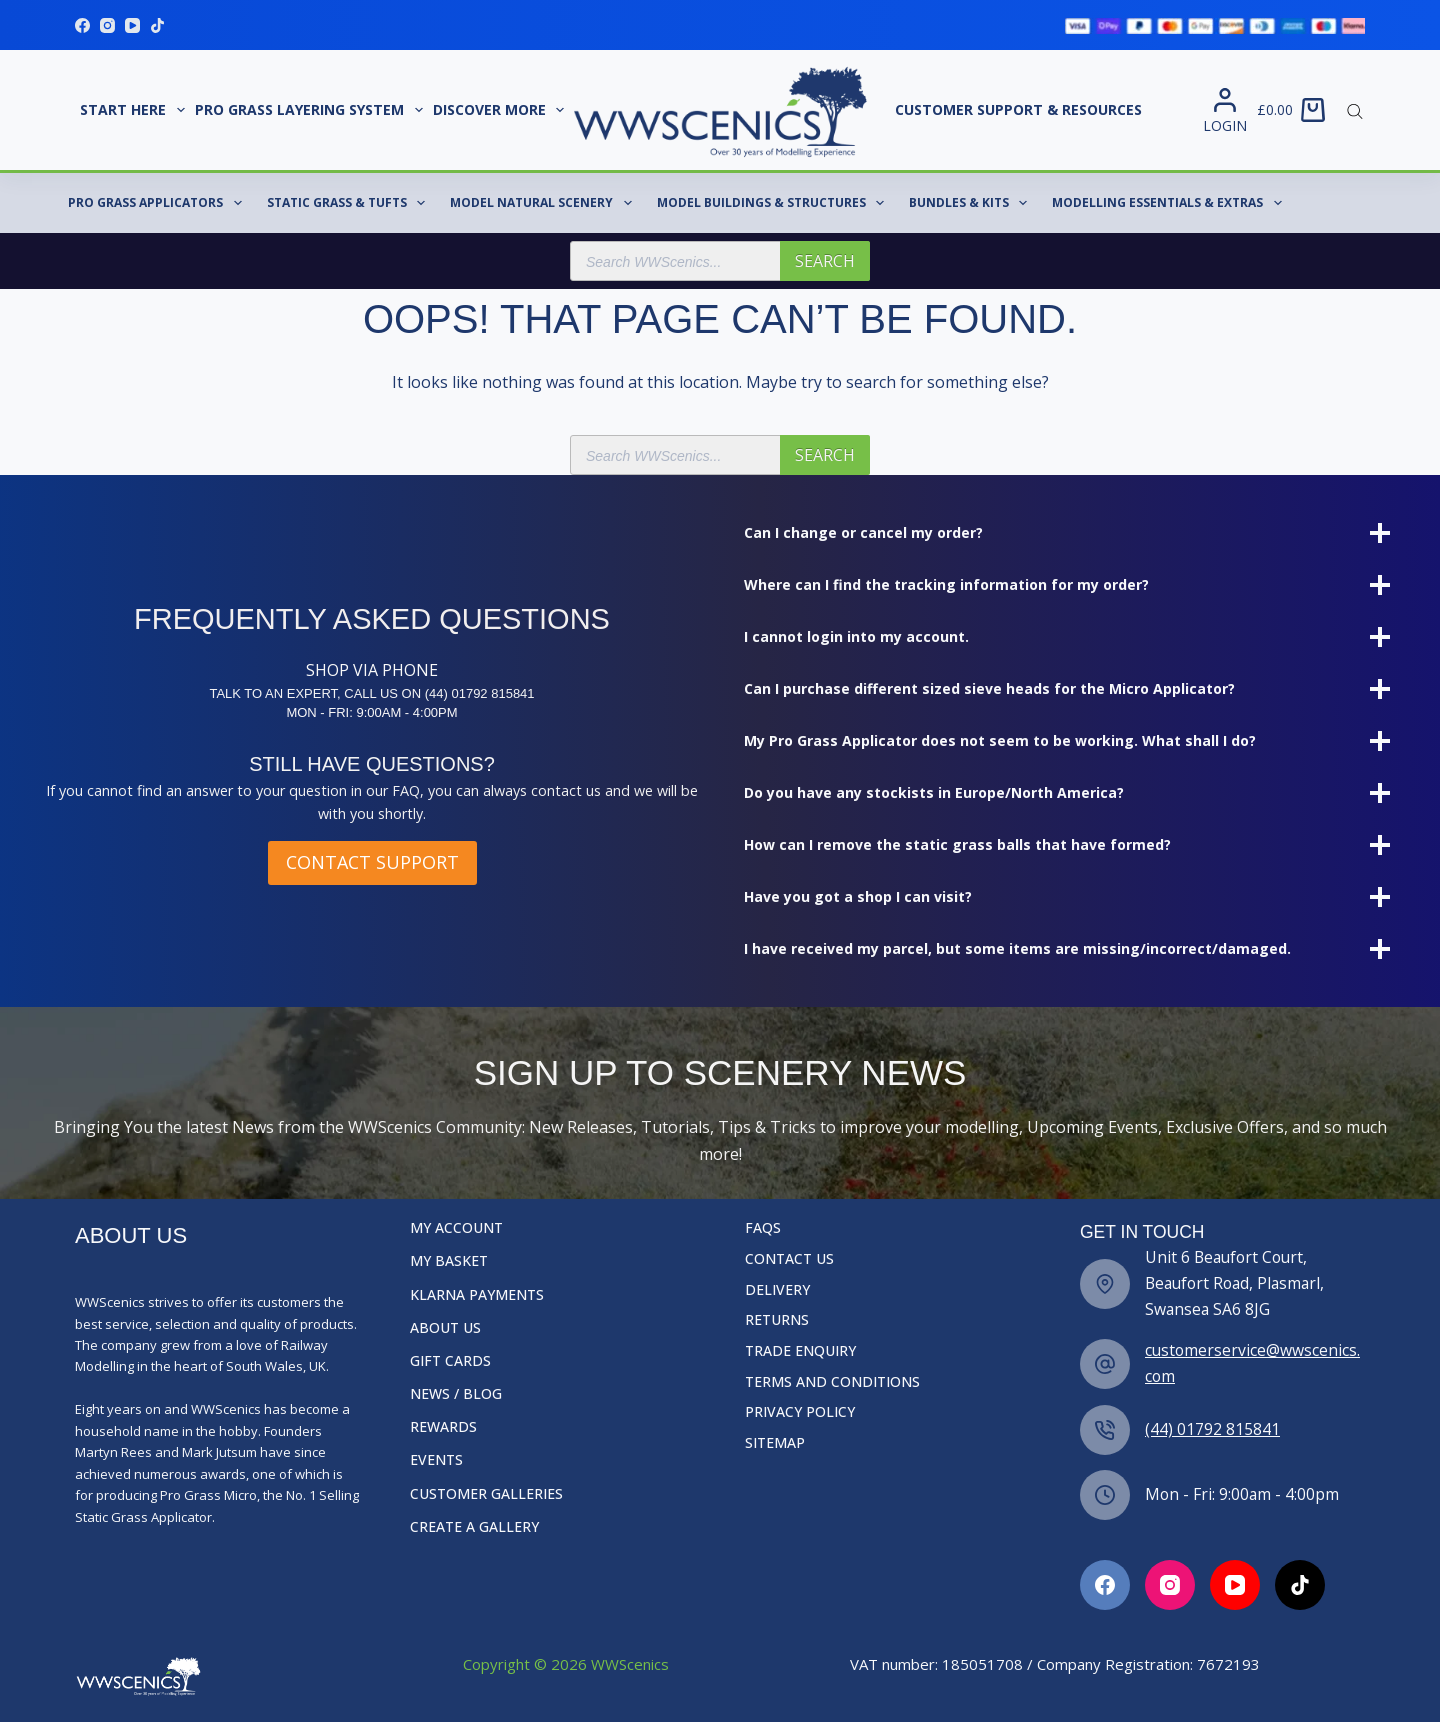  Describe the element at coordinates (800, 1412) in the screenshot. I see `Privacy Policy` at that location.